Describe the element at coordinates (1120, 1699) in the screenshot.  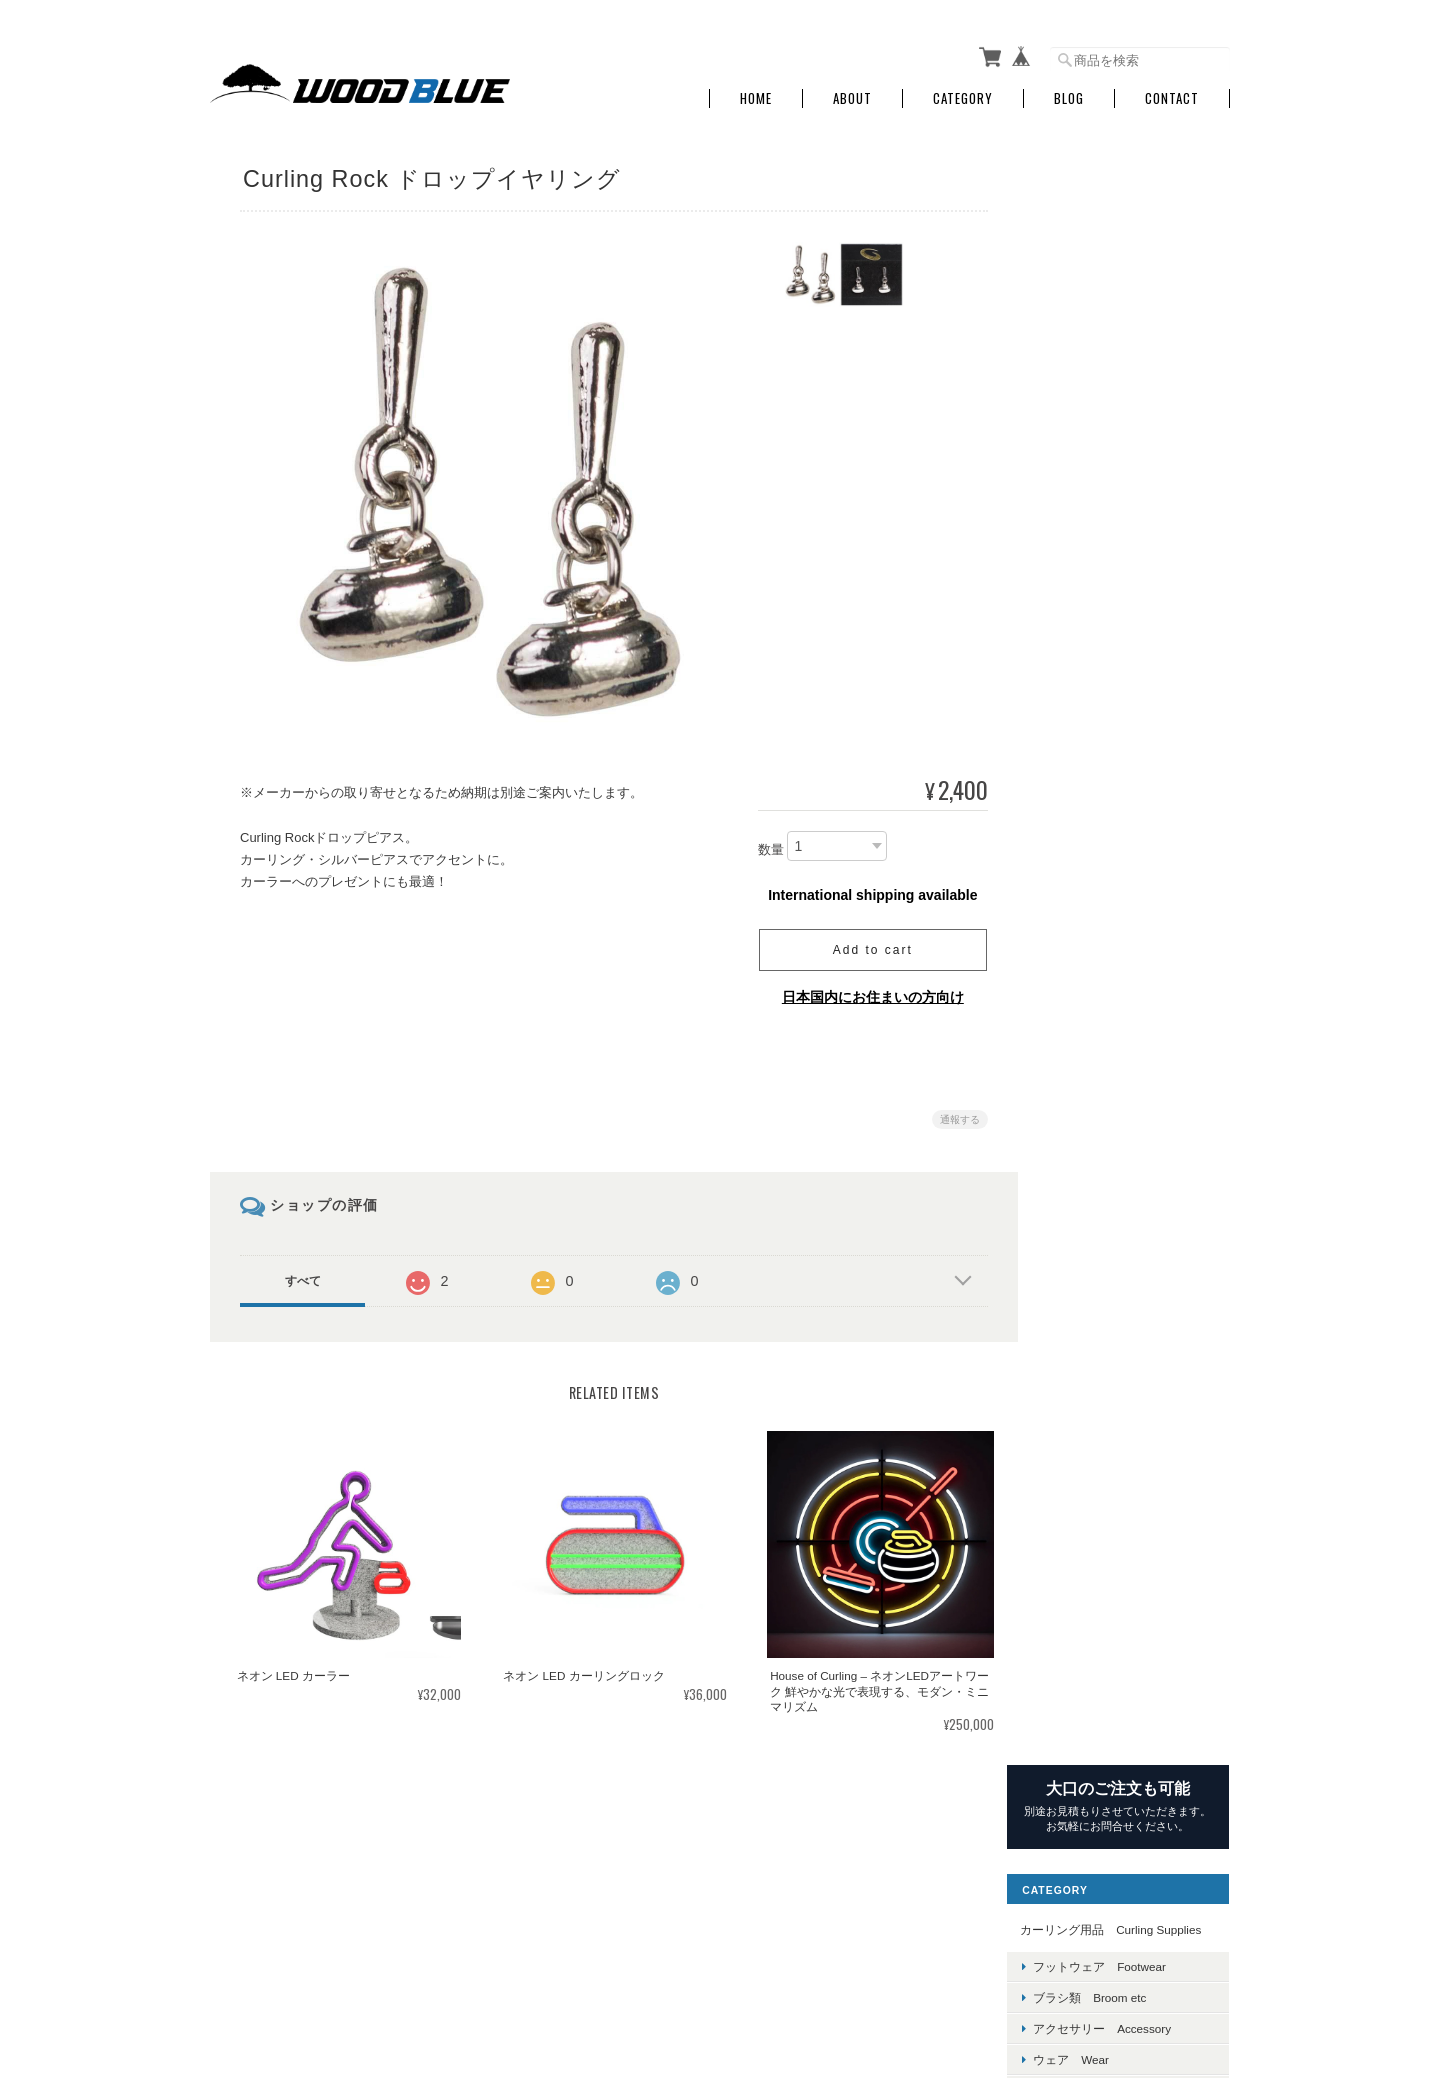
I see `特定商取引法に基づく表記` at that location.